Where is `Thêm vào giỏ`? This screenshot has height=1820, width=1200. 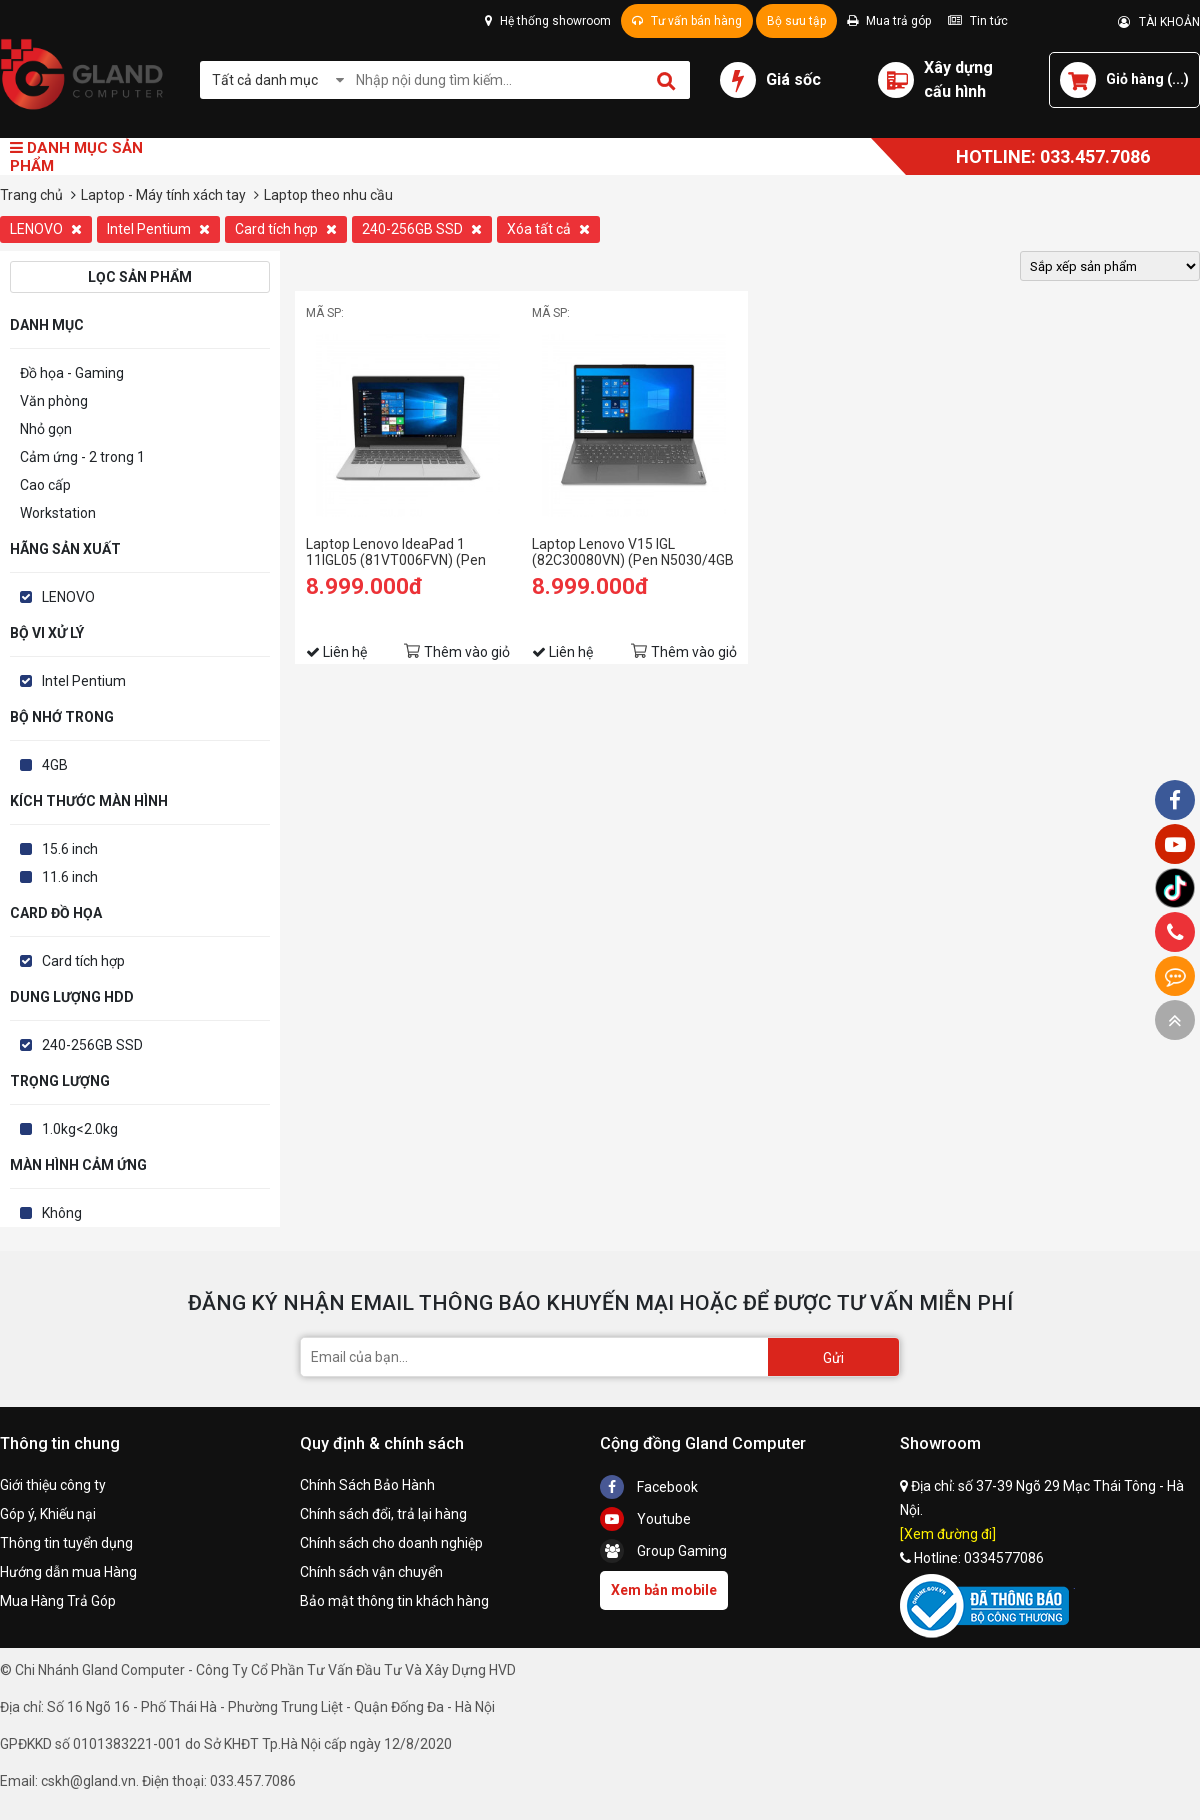 Thêm vào giỏ is located at coordinates (467, 652).